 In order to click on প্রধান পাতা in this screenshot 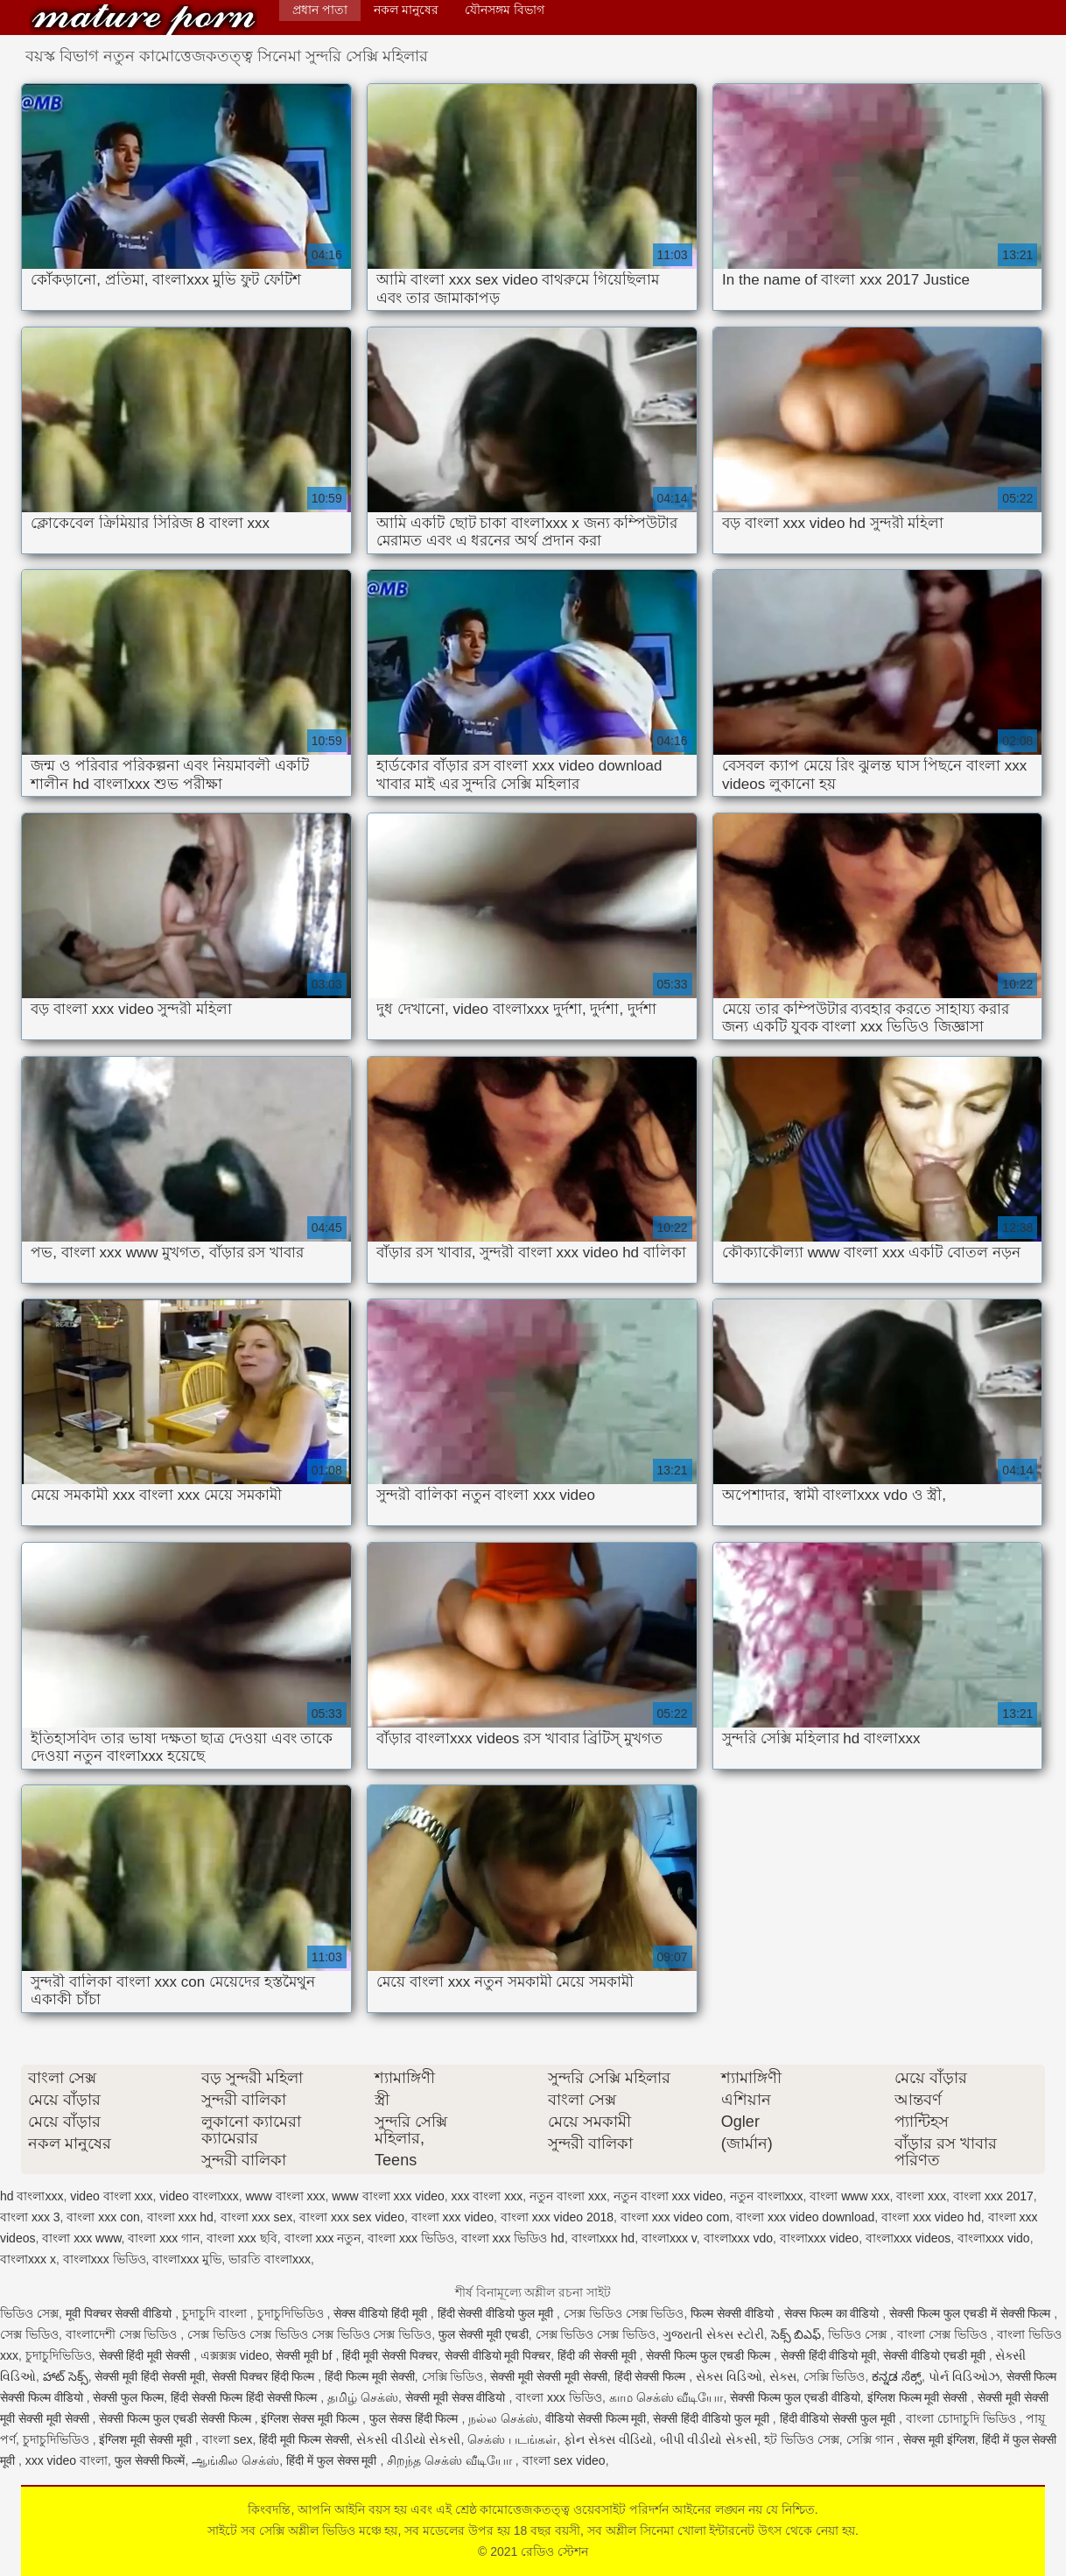, I will do `click(319, 10)`.